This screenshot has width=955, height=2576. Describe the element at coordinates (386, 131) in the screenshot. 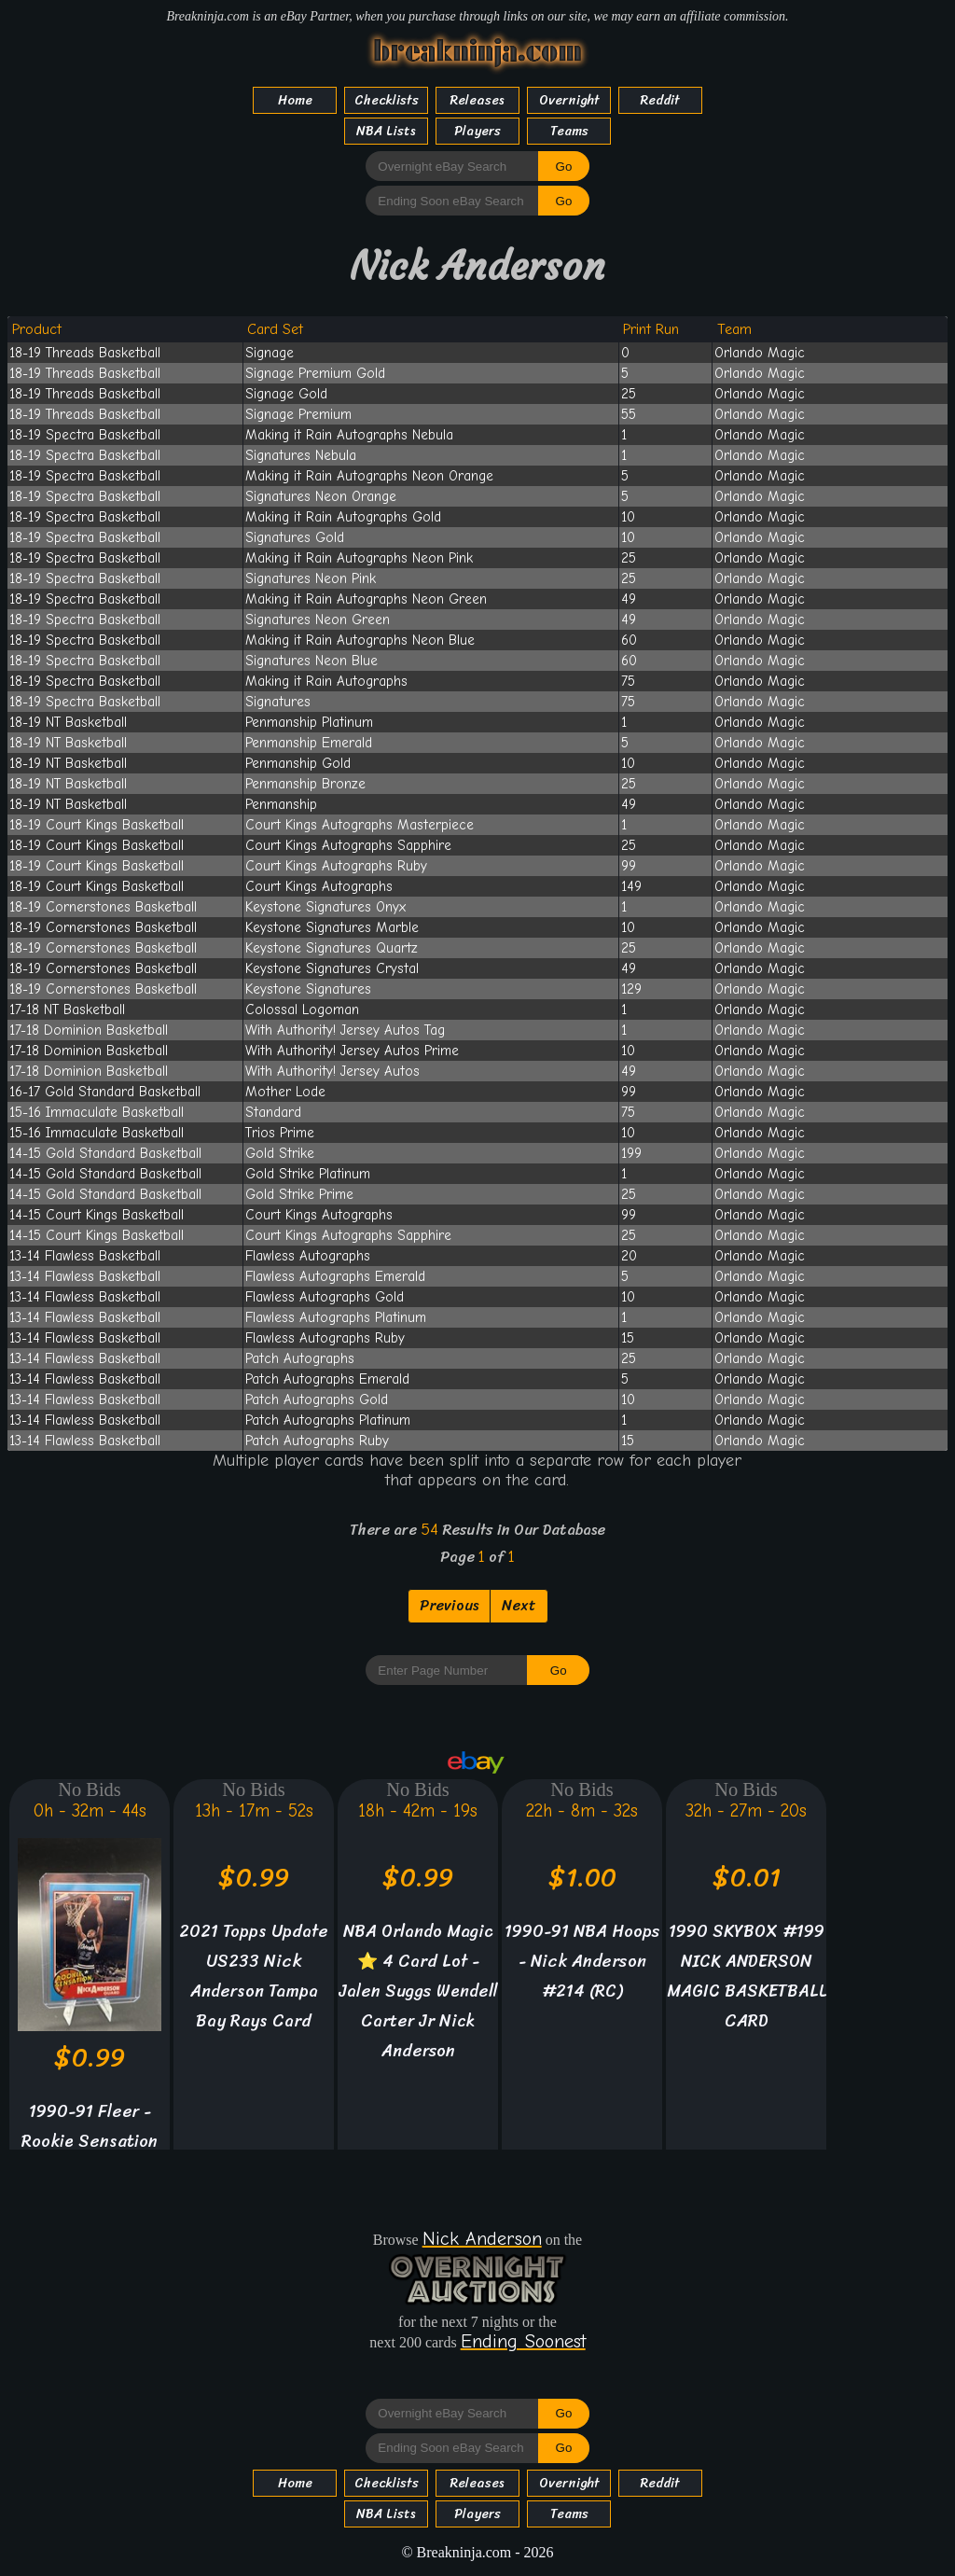

I see `NBA Lists` at that location.